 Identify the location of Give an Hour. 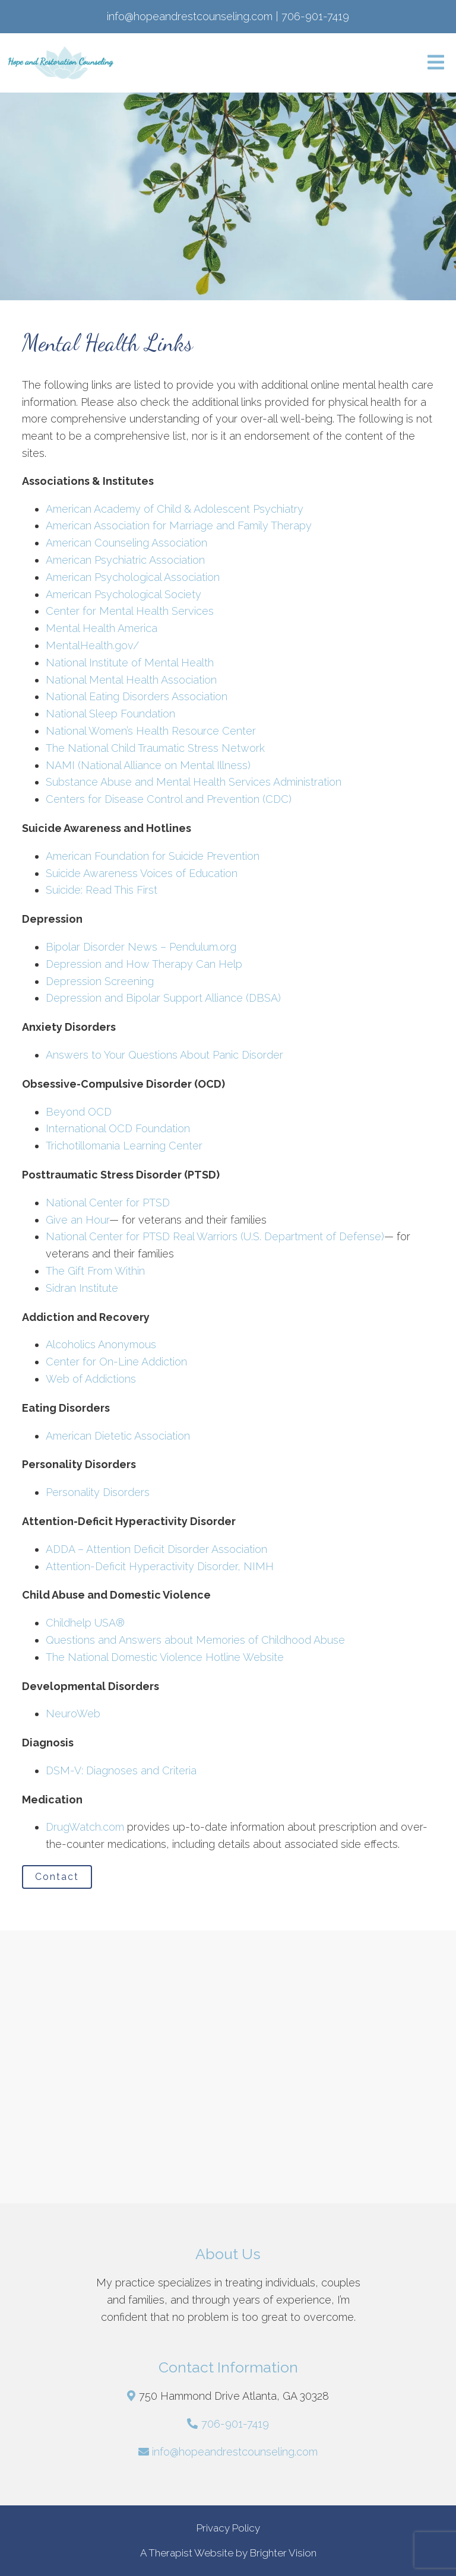
(77, 1220).